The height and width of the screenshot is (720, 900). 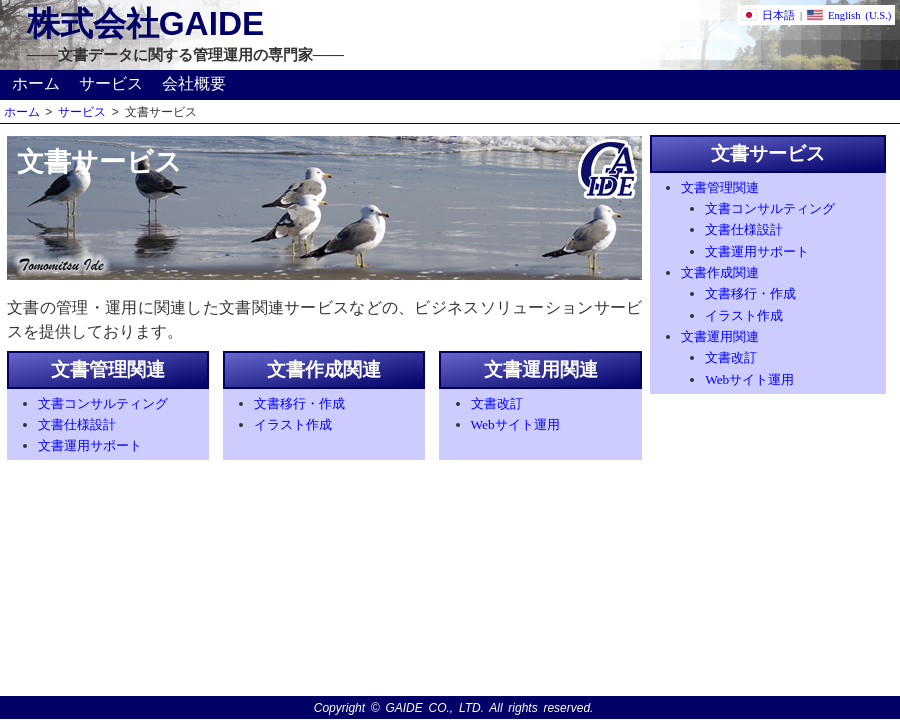 What do you see at coordinates (36, 84) in the screenshot?
I see `ホーム` at bounding box center [36, 84].